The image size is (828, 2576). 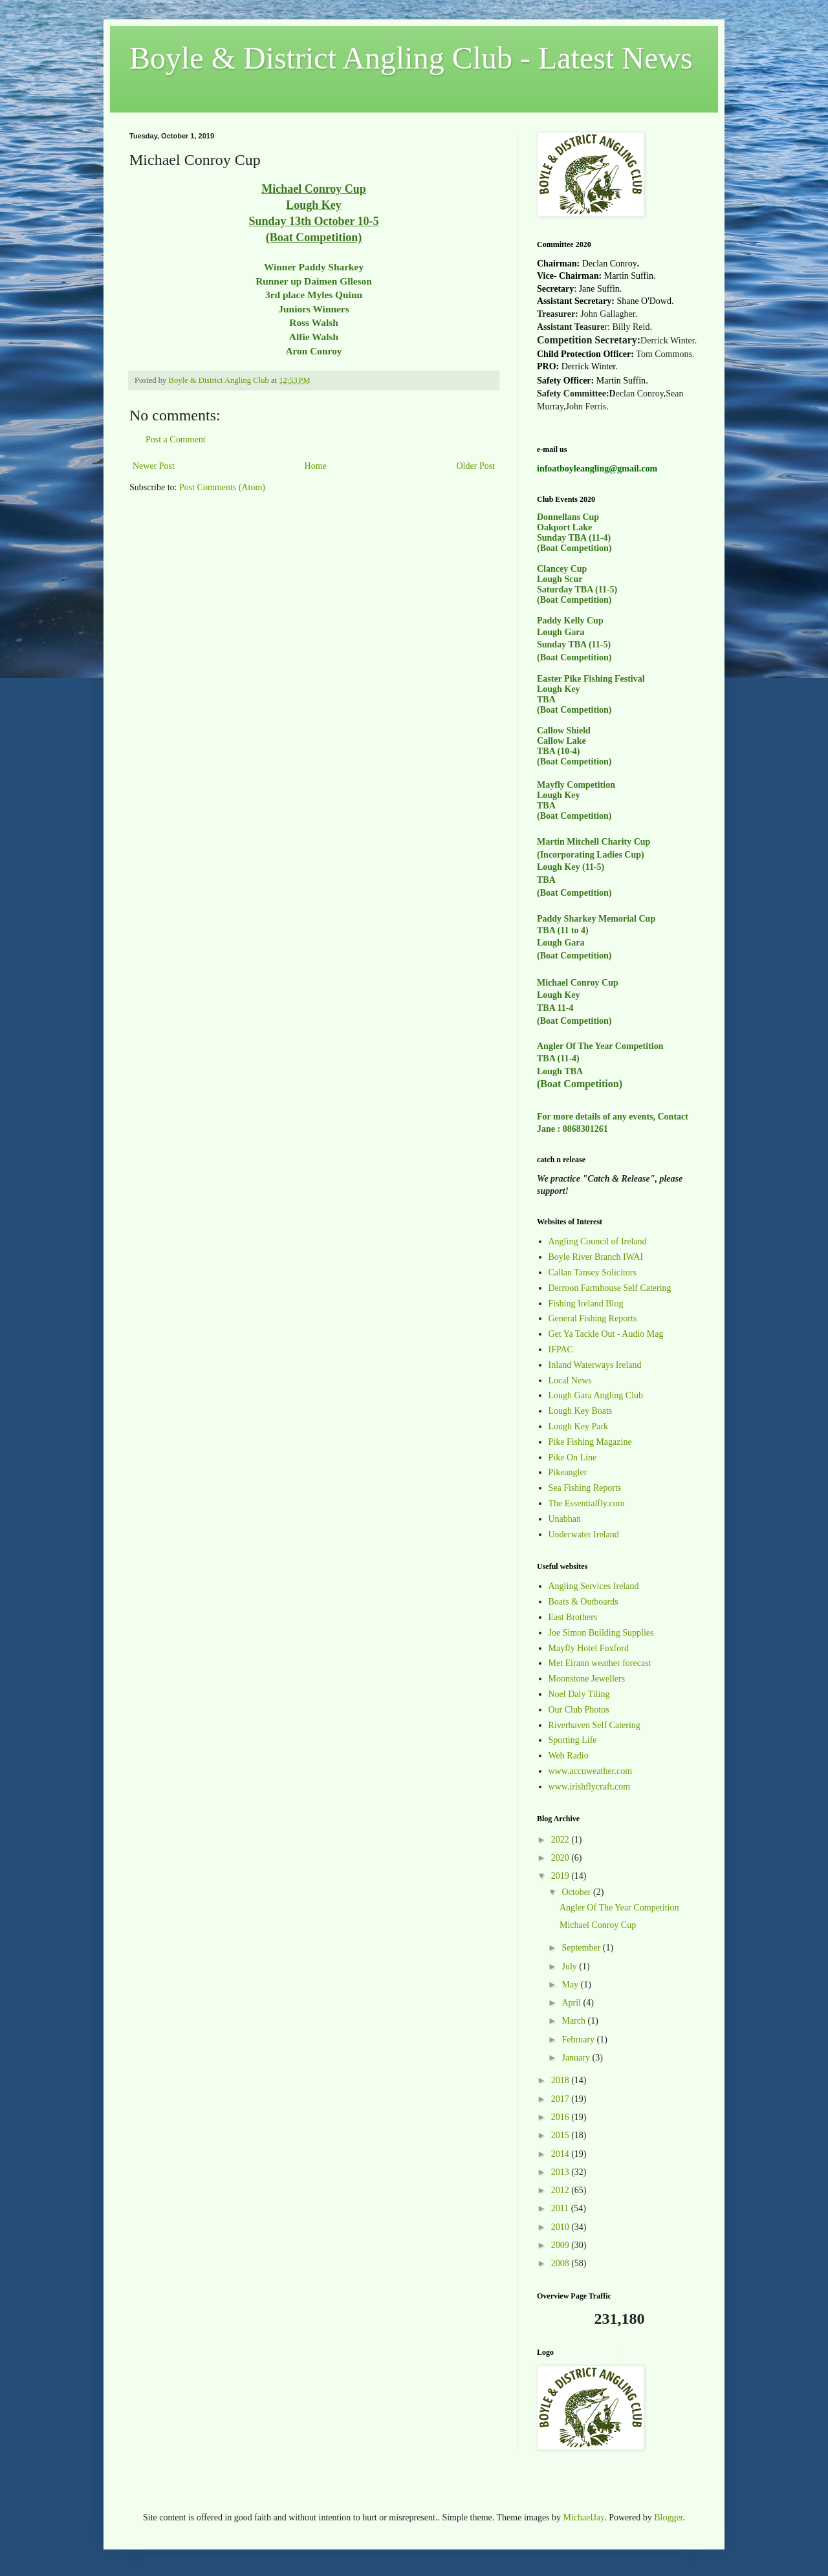 What do you see at coordinates (598, 1925) in the screenshot?
I see `Michael Conroy Cup` at bounding box center [598, 1925].